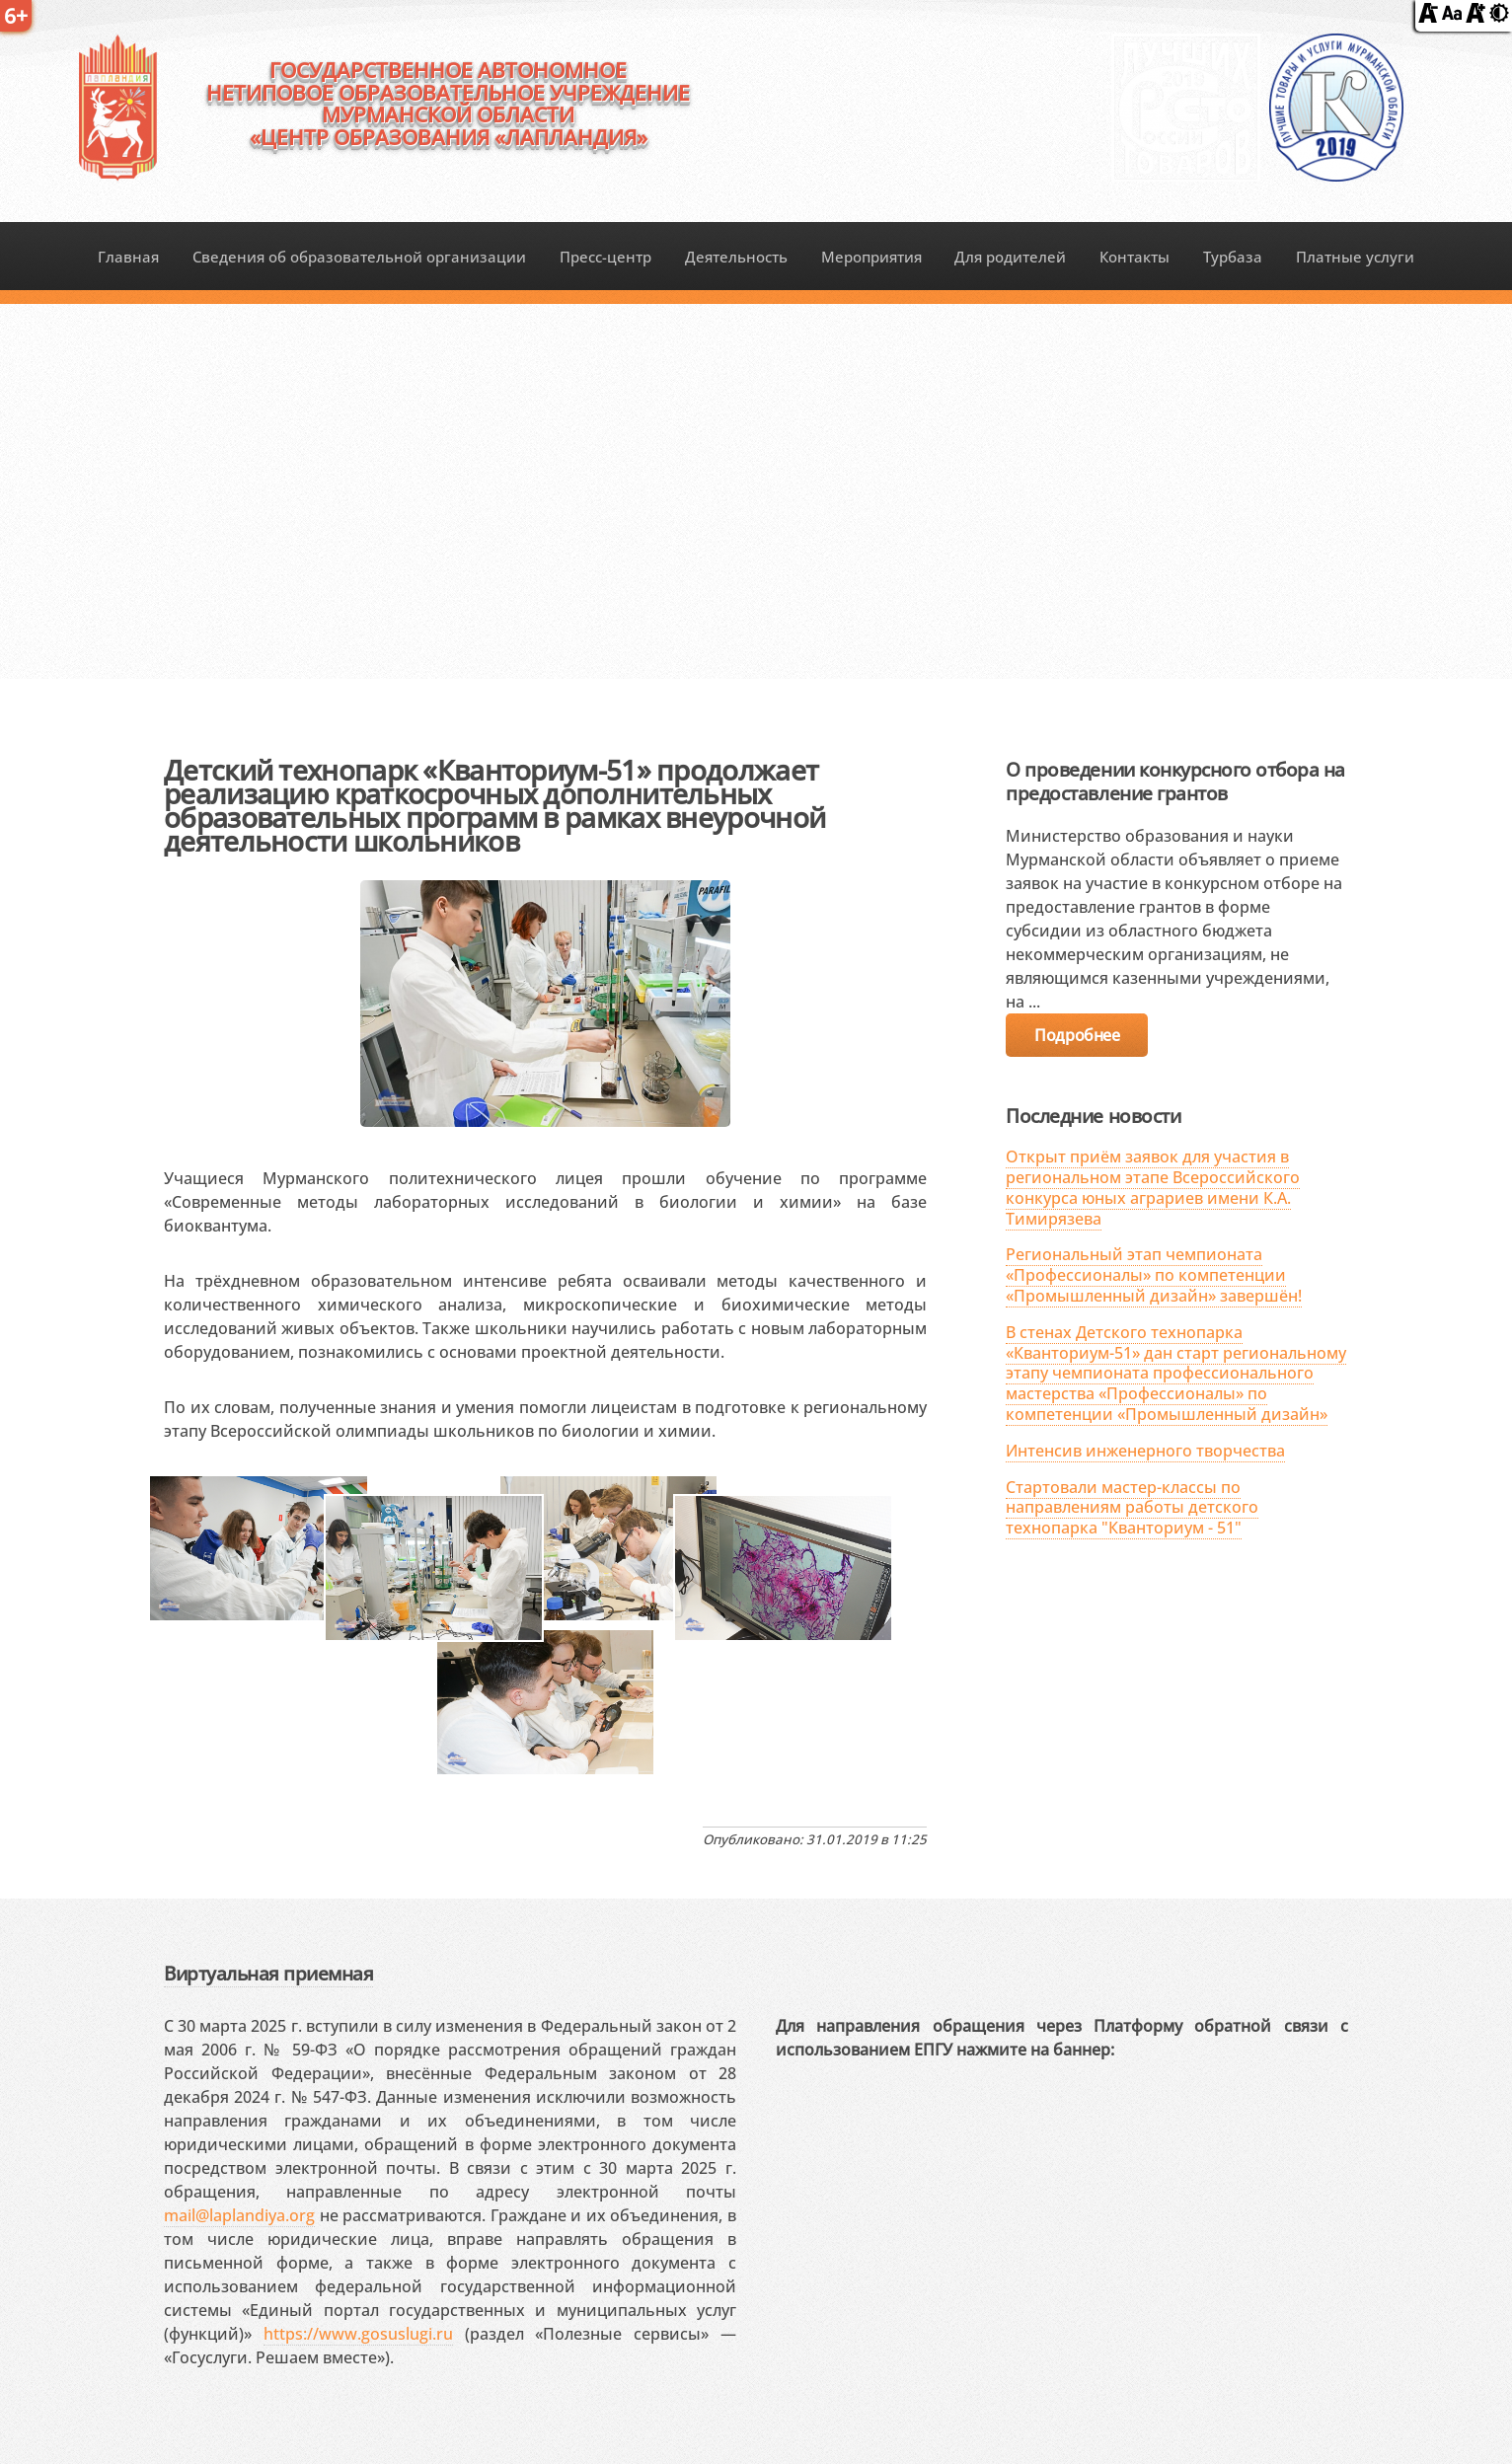  I want to click on mail@laplandiya.org, so click(239, 2215).